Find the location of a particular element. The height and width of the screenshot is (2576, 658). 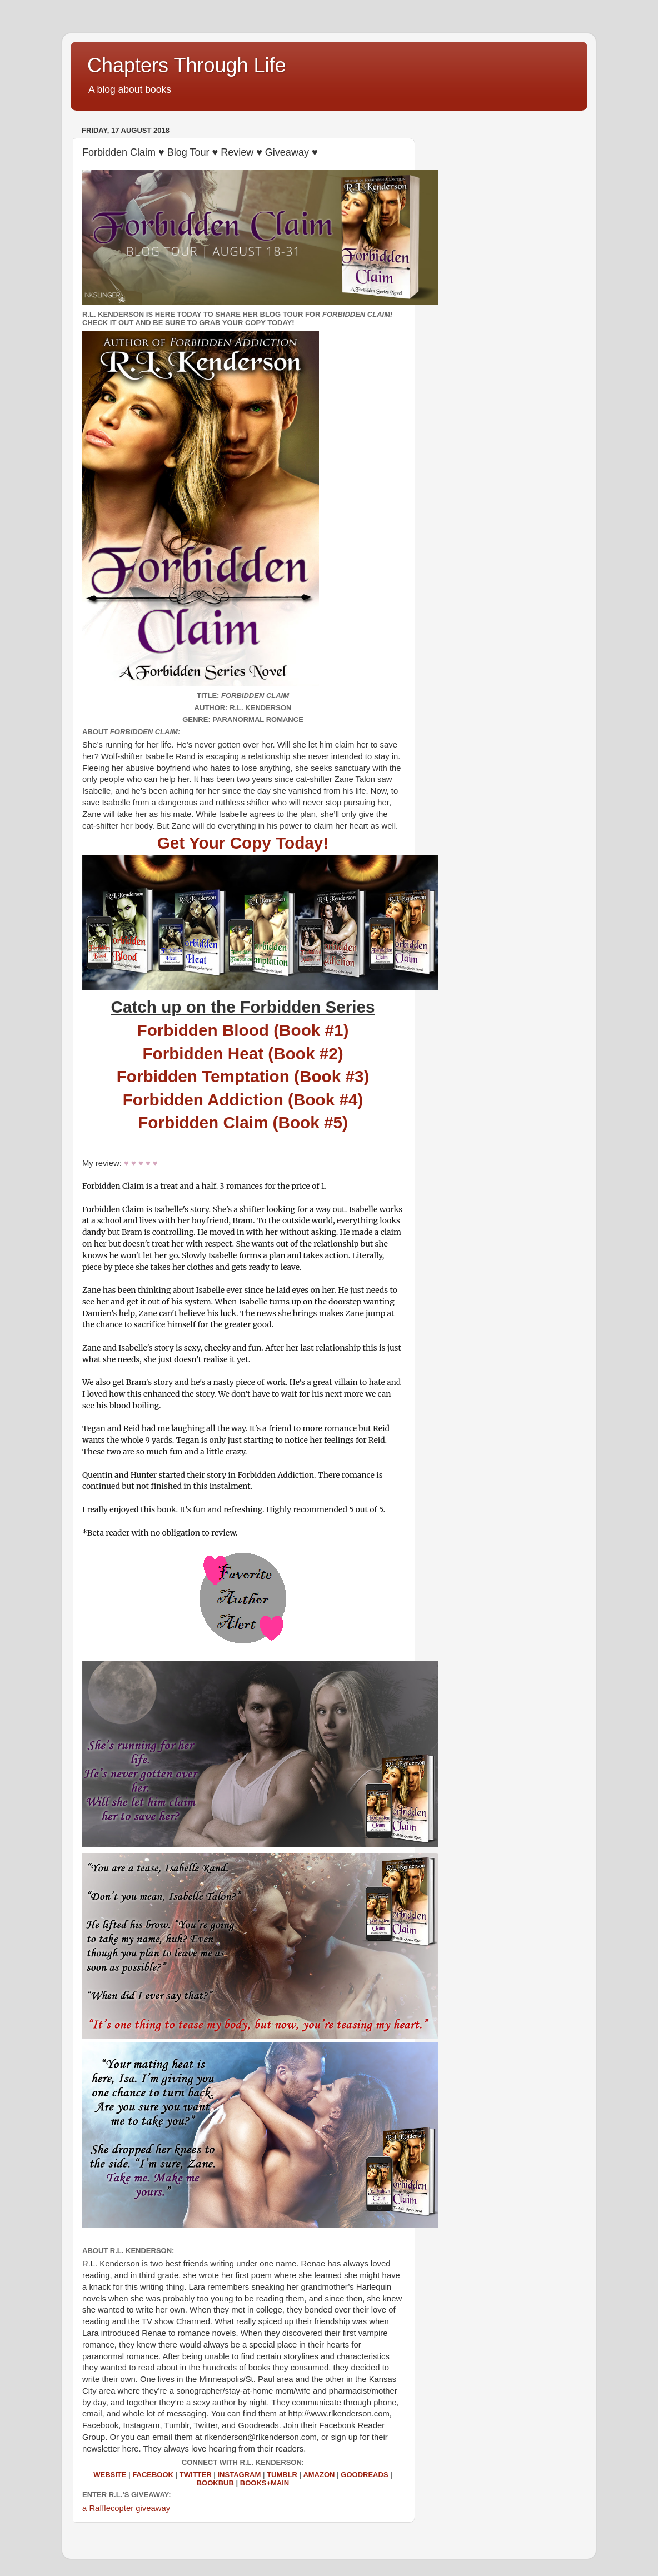

Website is located at coordinates (109, 2474).